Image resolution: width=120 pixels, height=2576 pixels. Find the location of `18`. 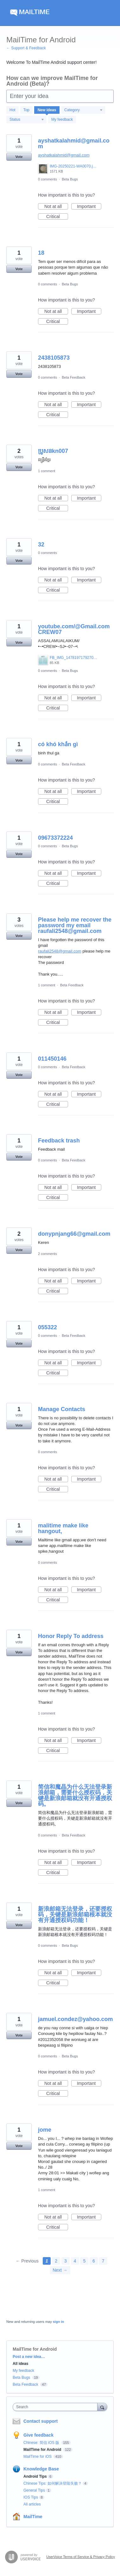

18 is located at coordinates (41, 253).